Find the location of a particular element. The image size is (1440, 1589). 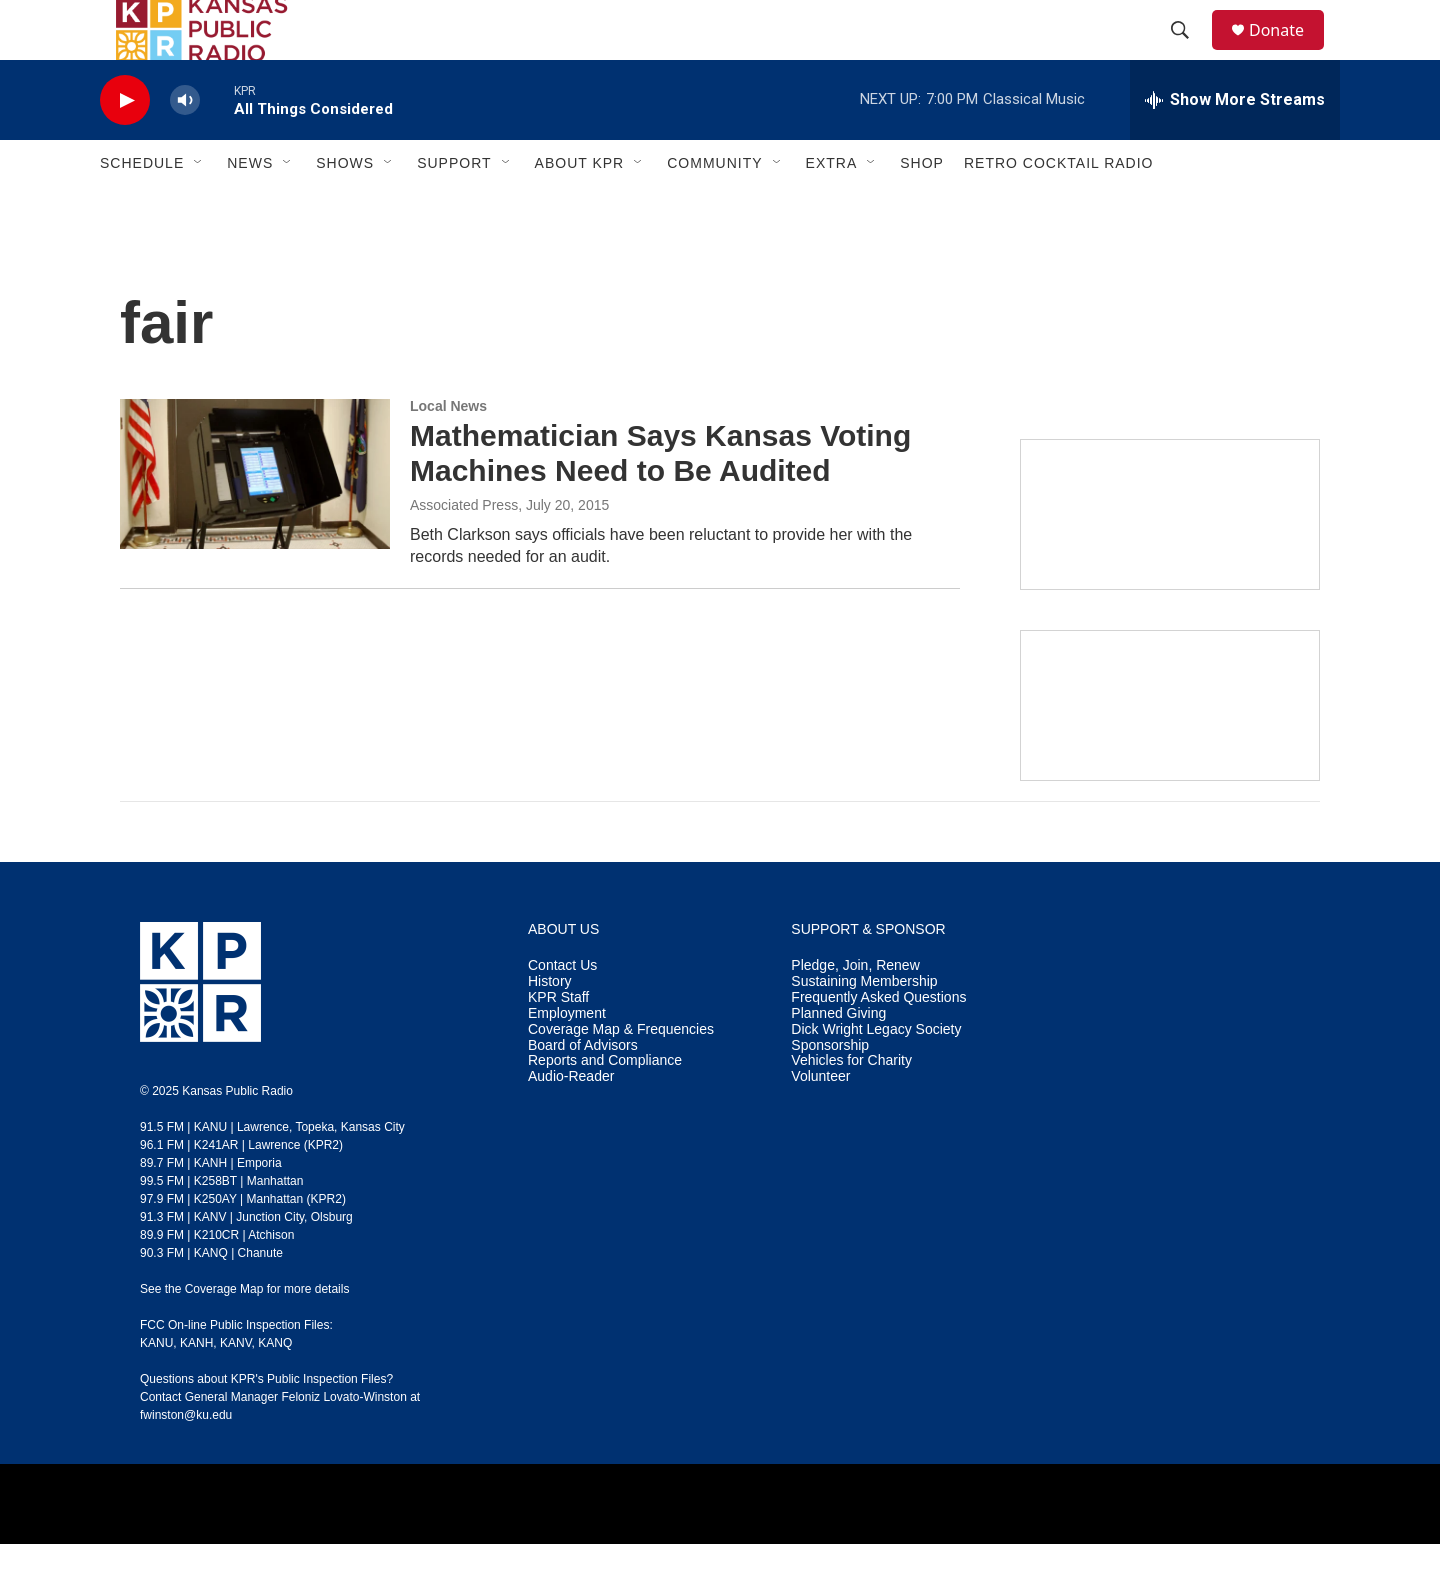

Planned Giving is located at coordinates (838, 1058).